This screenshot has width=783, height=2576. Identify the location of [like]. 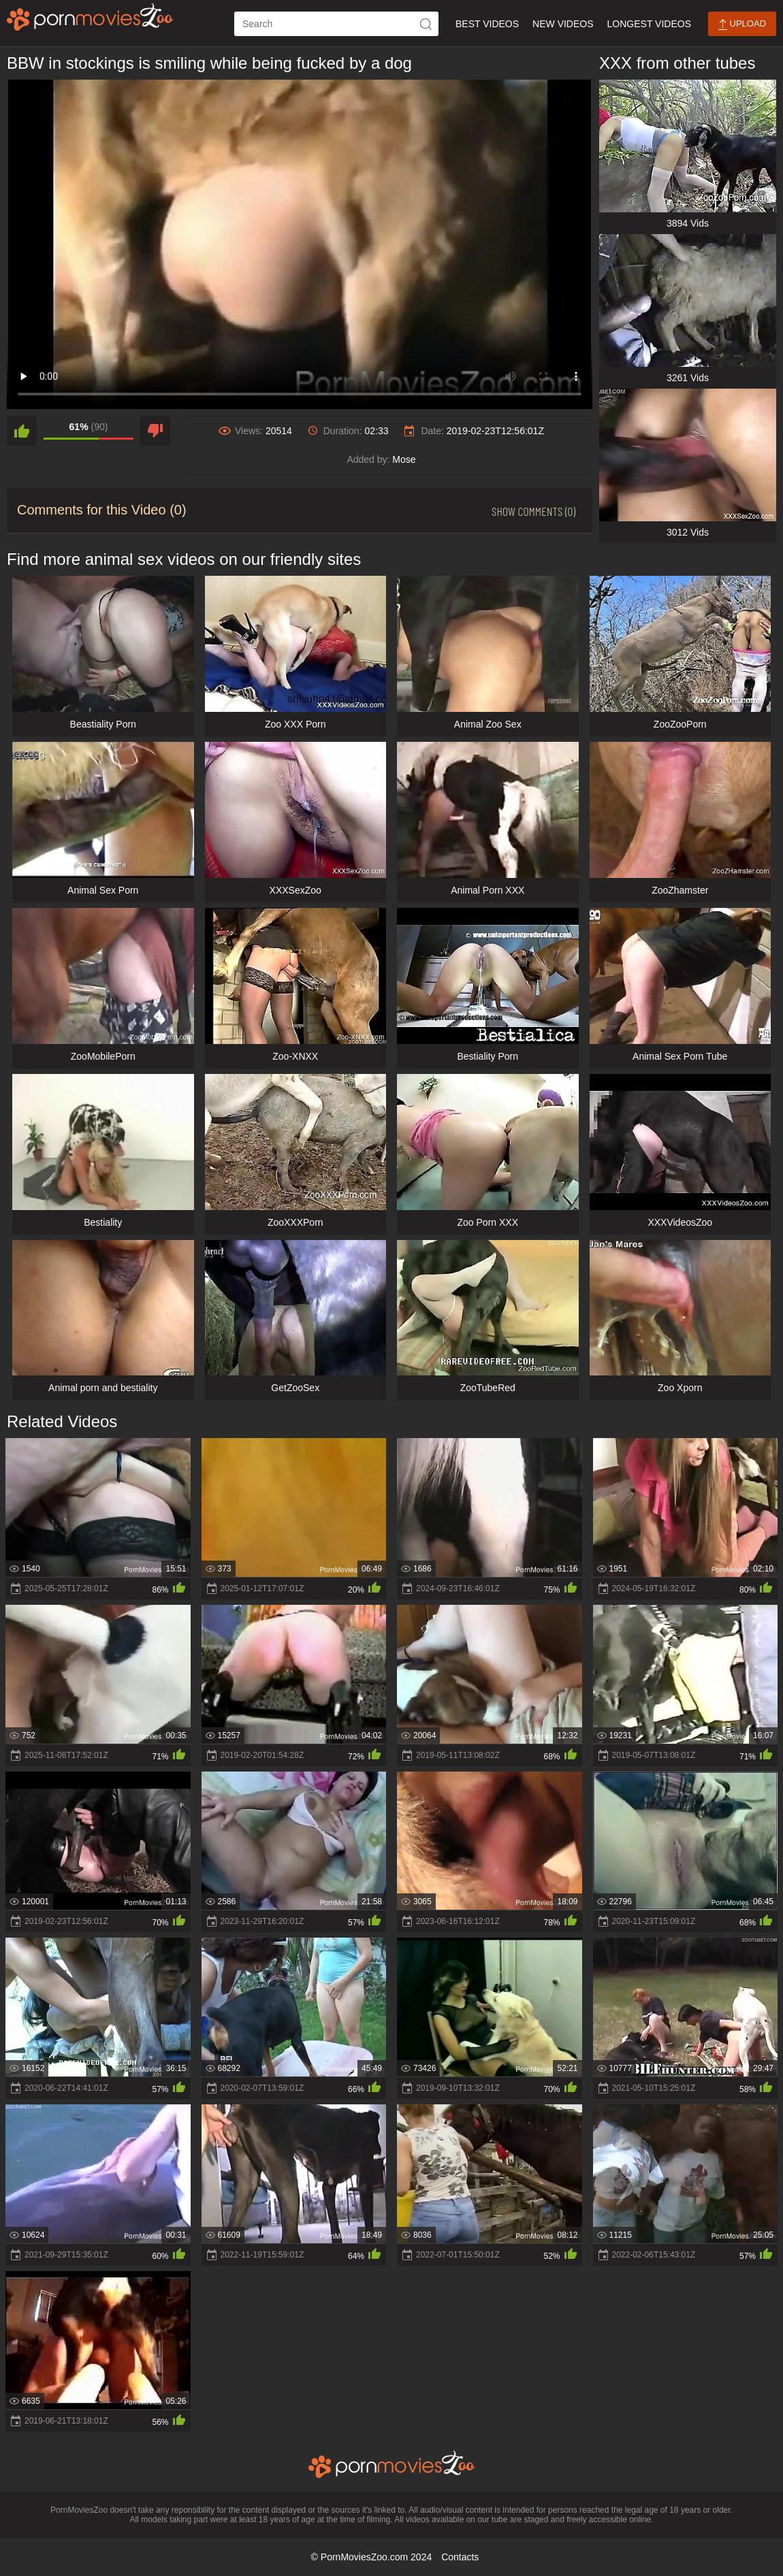
(22, 431).